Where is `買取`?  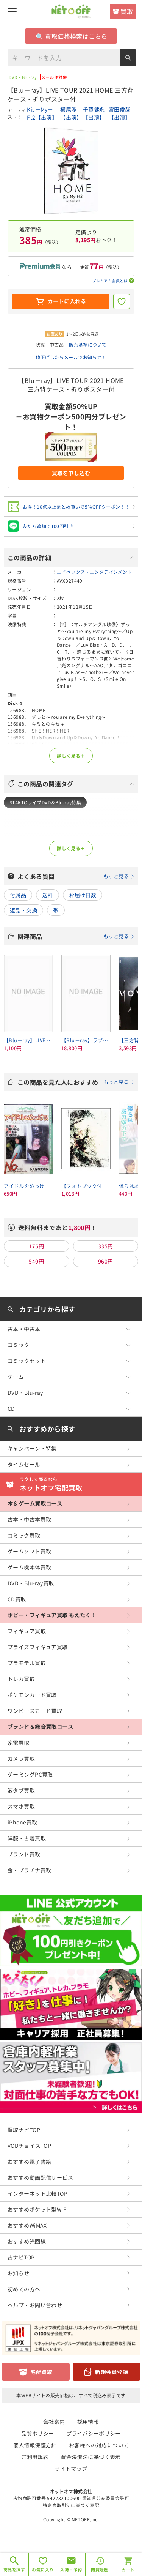
買取 is located at coordinates (126, 11).